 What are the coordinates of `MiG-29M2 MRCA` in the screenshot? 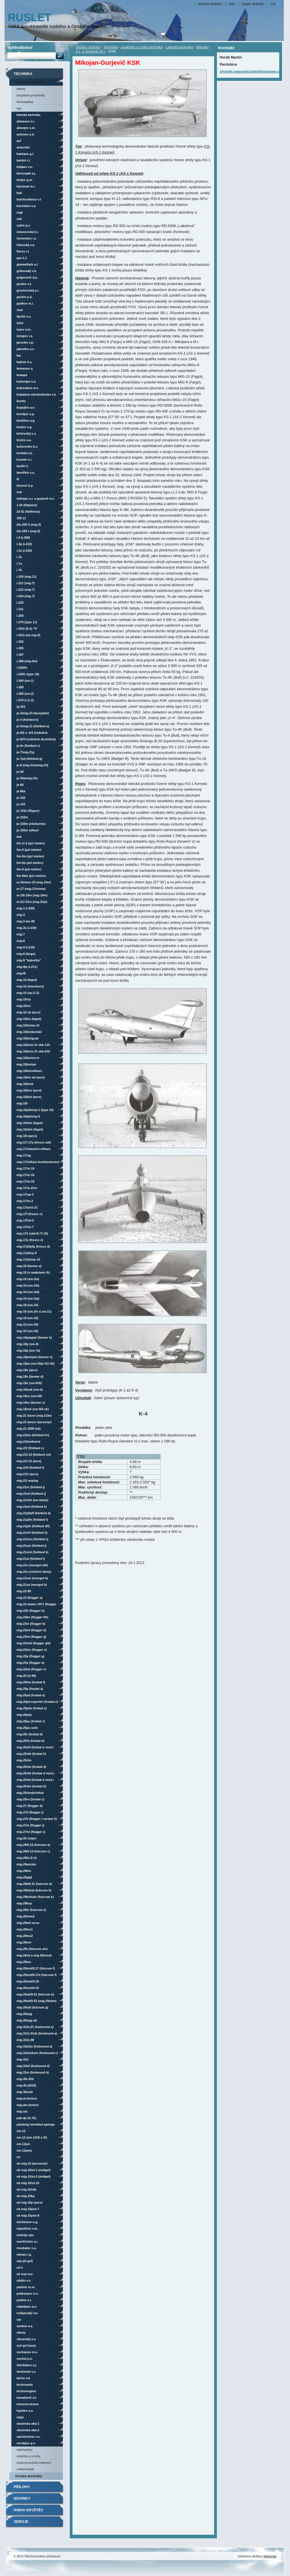 It's located at (28, 1923).